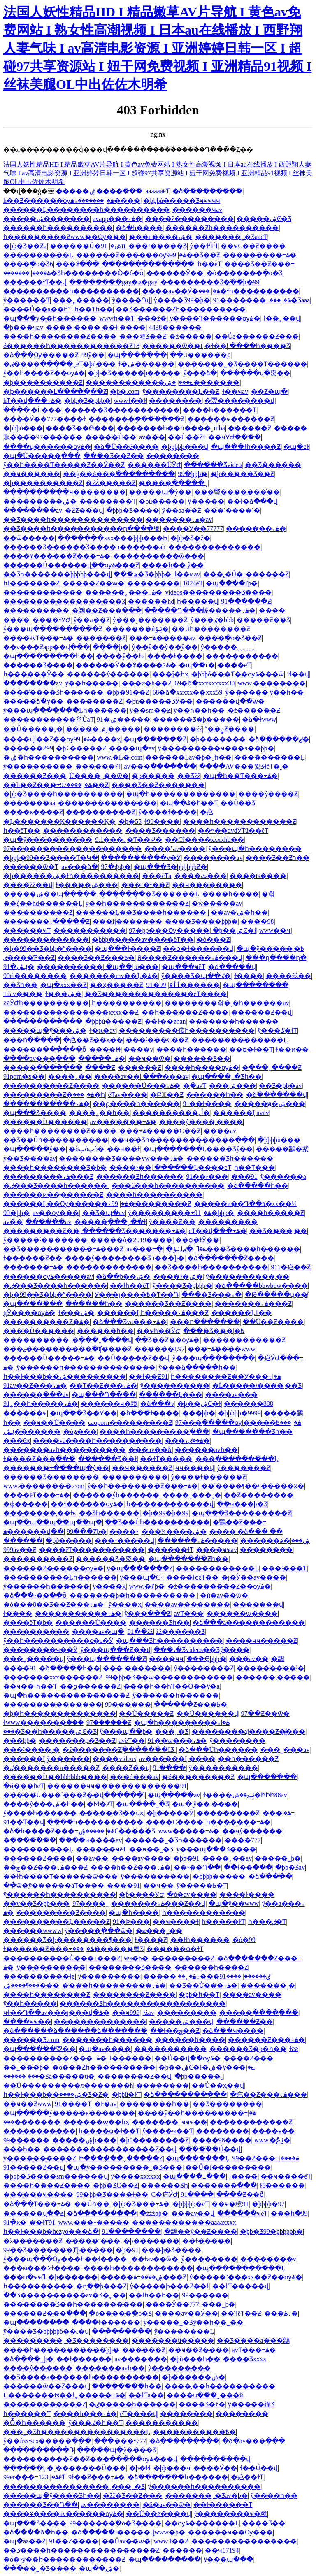  What do you see at coordinates (254, 2349) in the screenshot?
I see `avƬ���߹ۿ�` at bounding box center [254, 2349].